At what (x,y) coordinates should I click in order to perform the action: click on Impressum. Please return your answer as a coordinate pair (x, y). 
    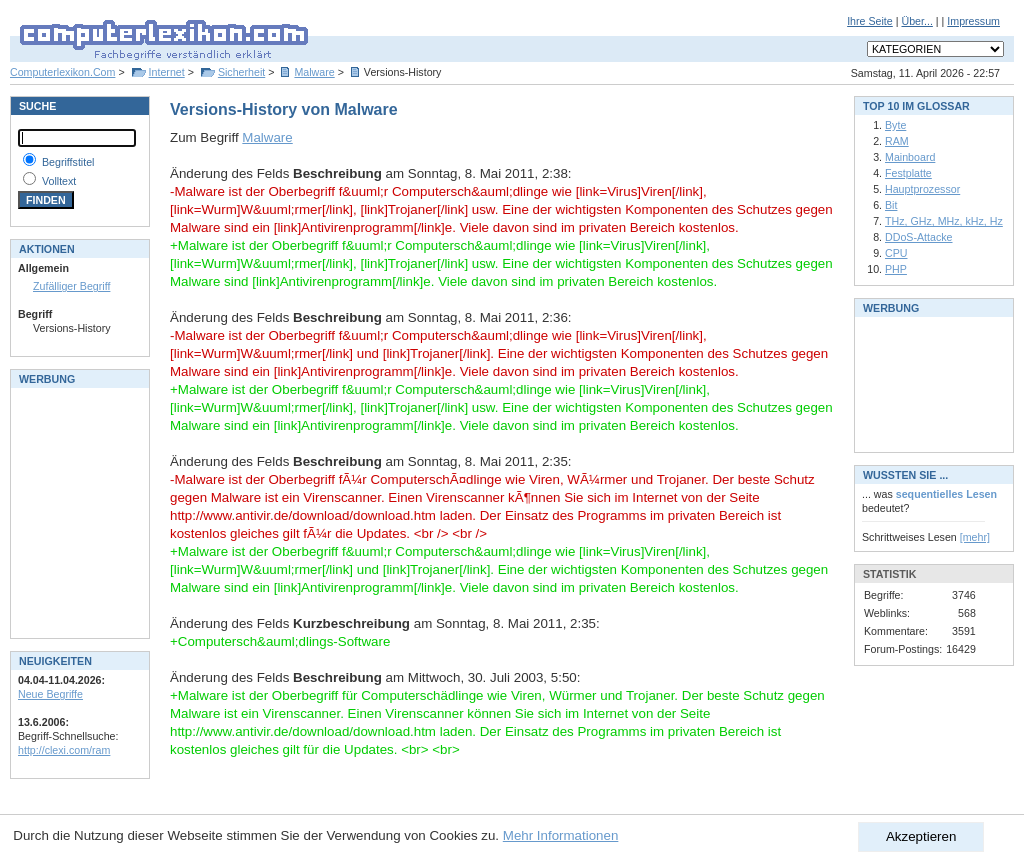
    Looking at the image, I should click on (973, 21).